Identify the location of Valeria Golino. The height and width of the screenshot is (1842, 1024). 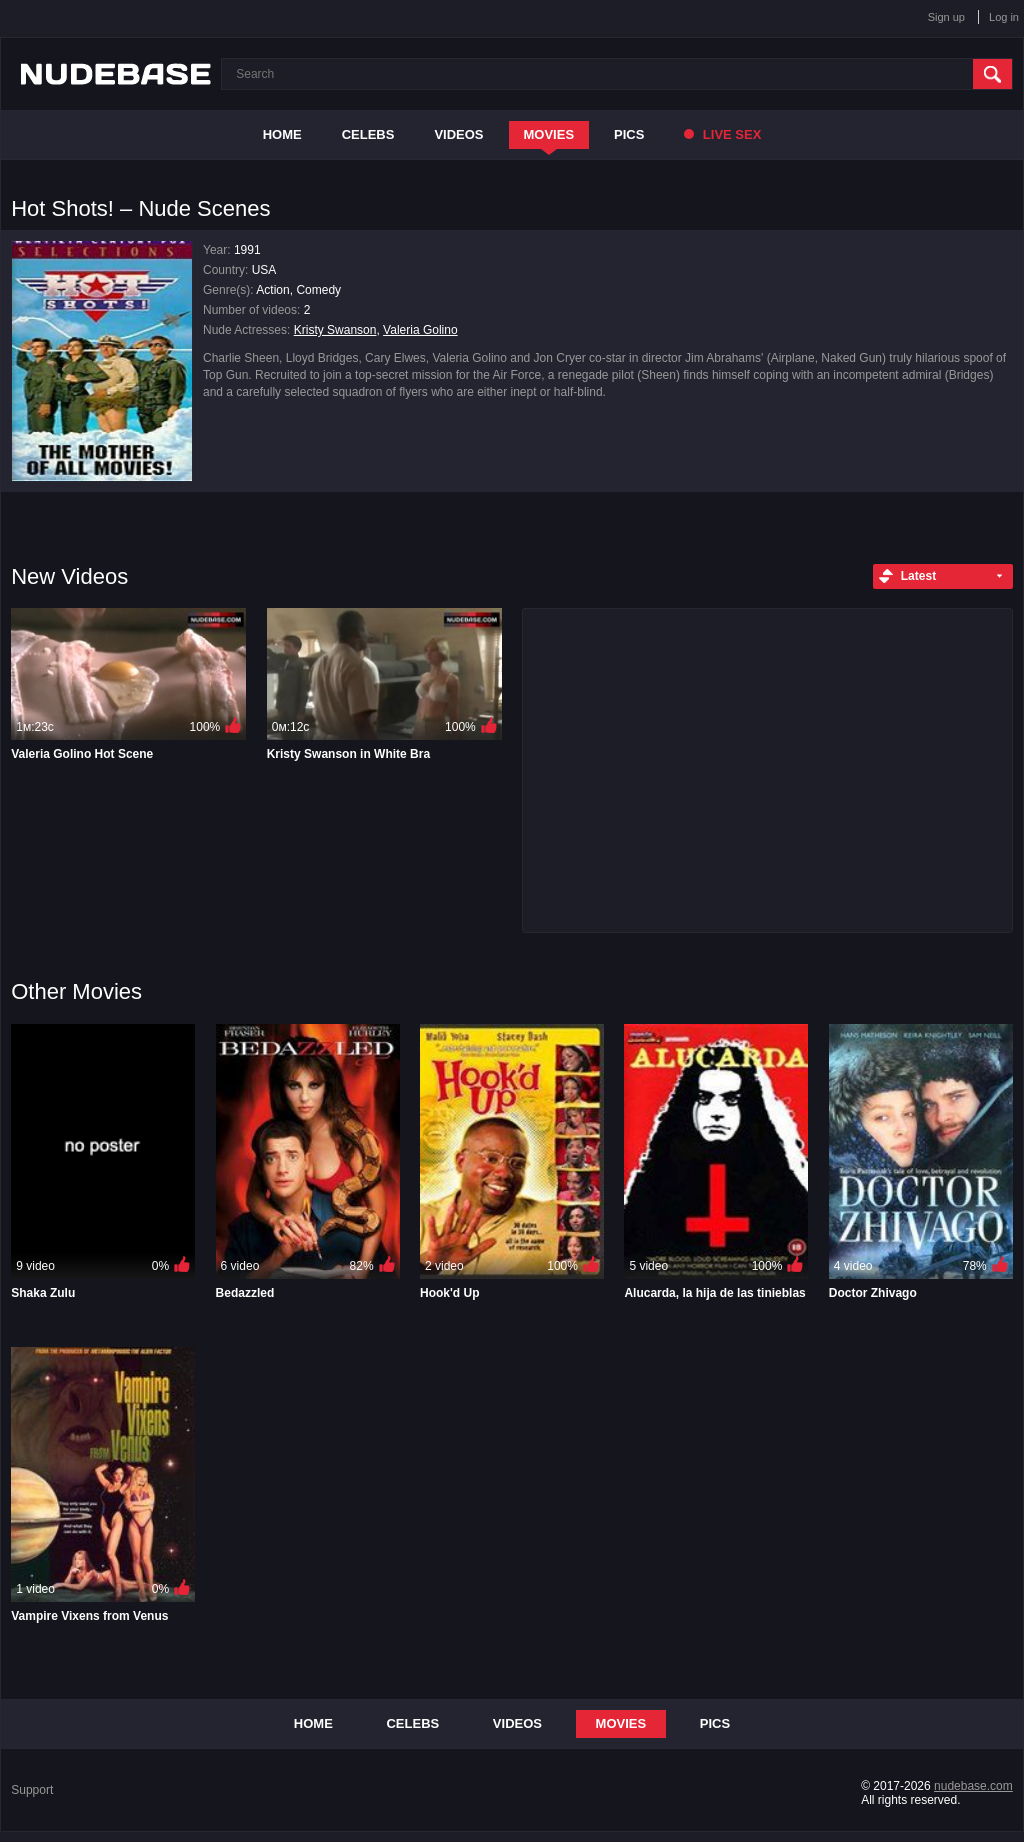
(420, 330).